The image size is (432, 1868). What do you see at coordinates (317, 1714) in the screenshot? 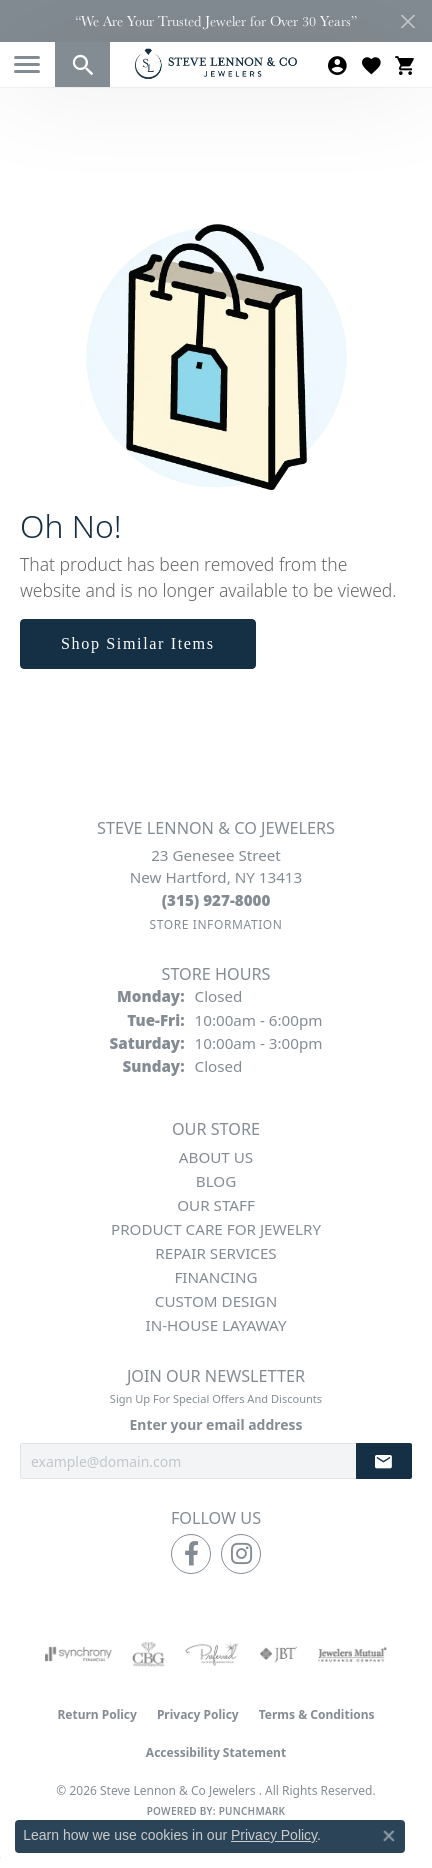
I see `Terms & Conditions` at bounding box center [317, 1714].